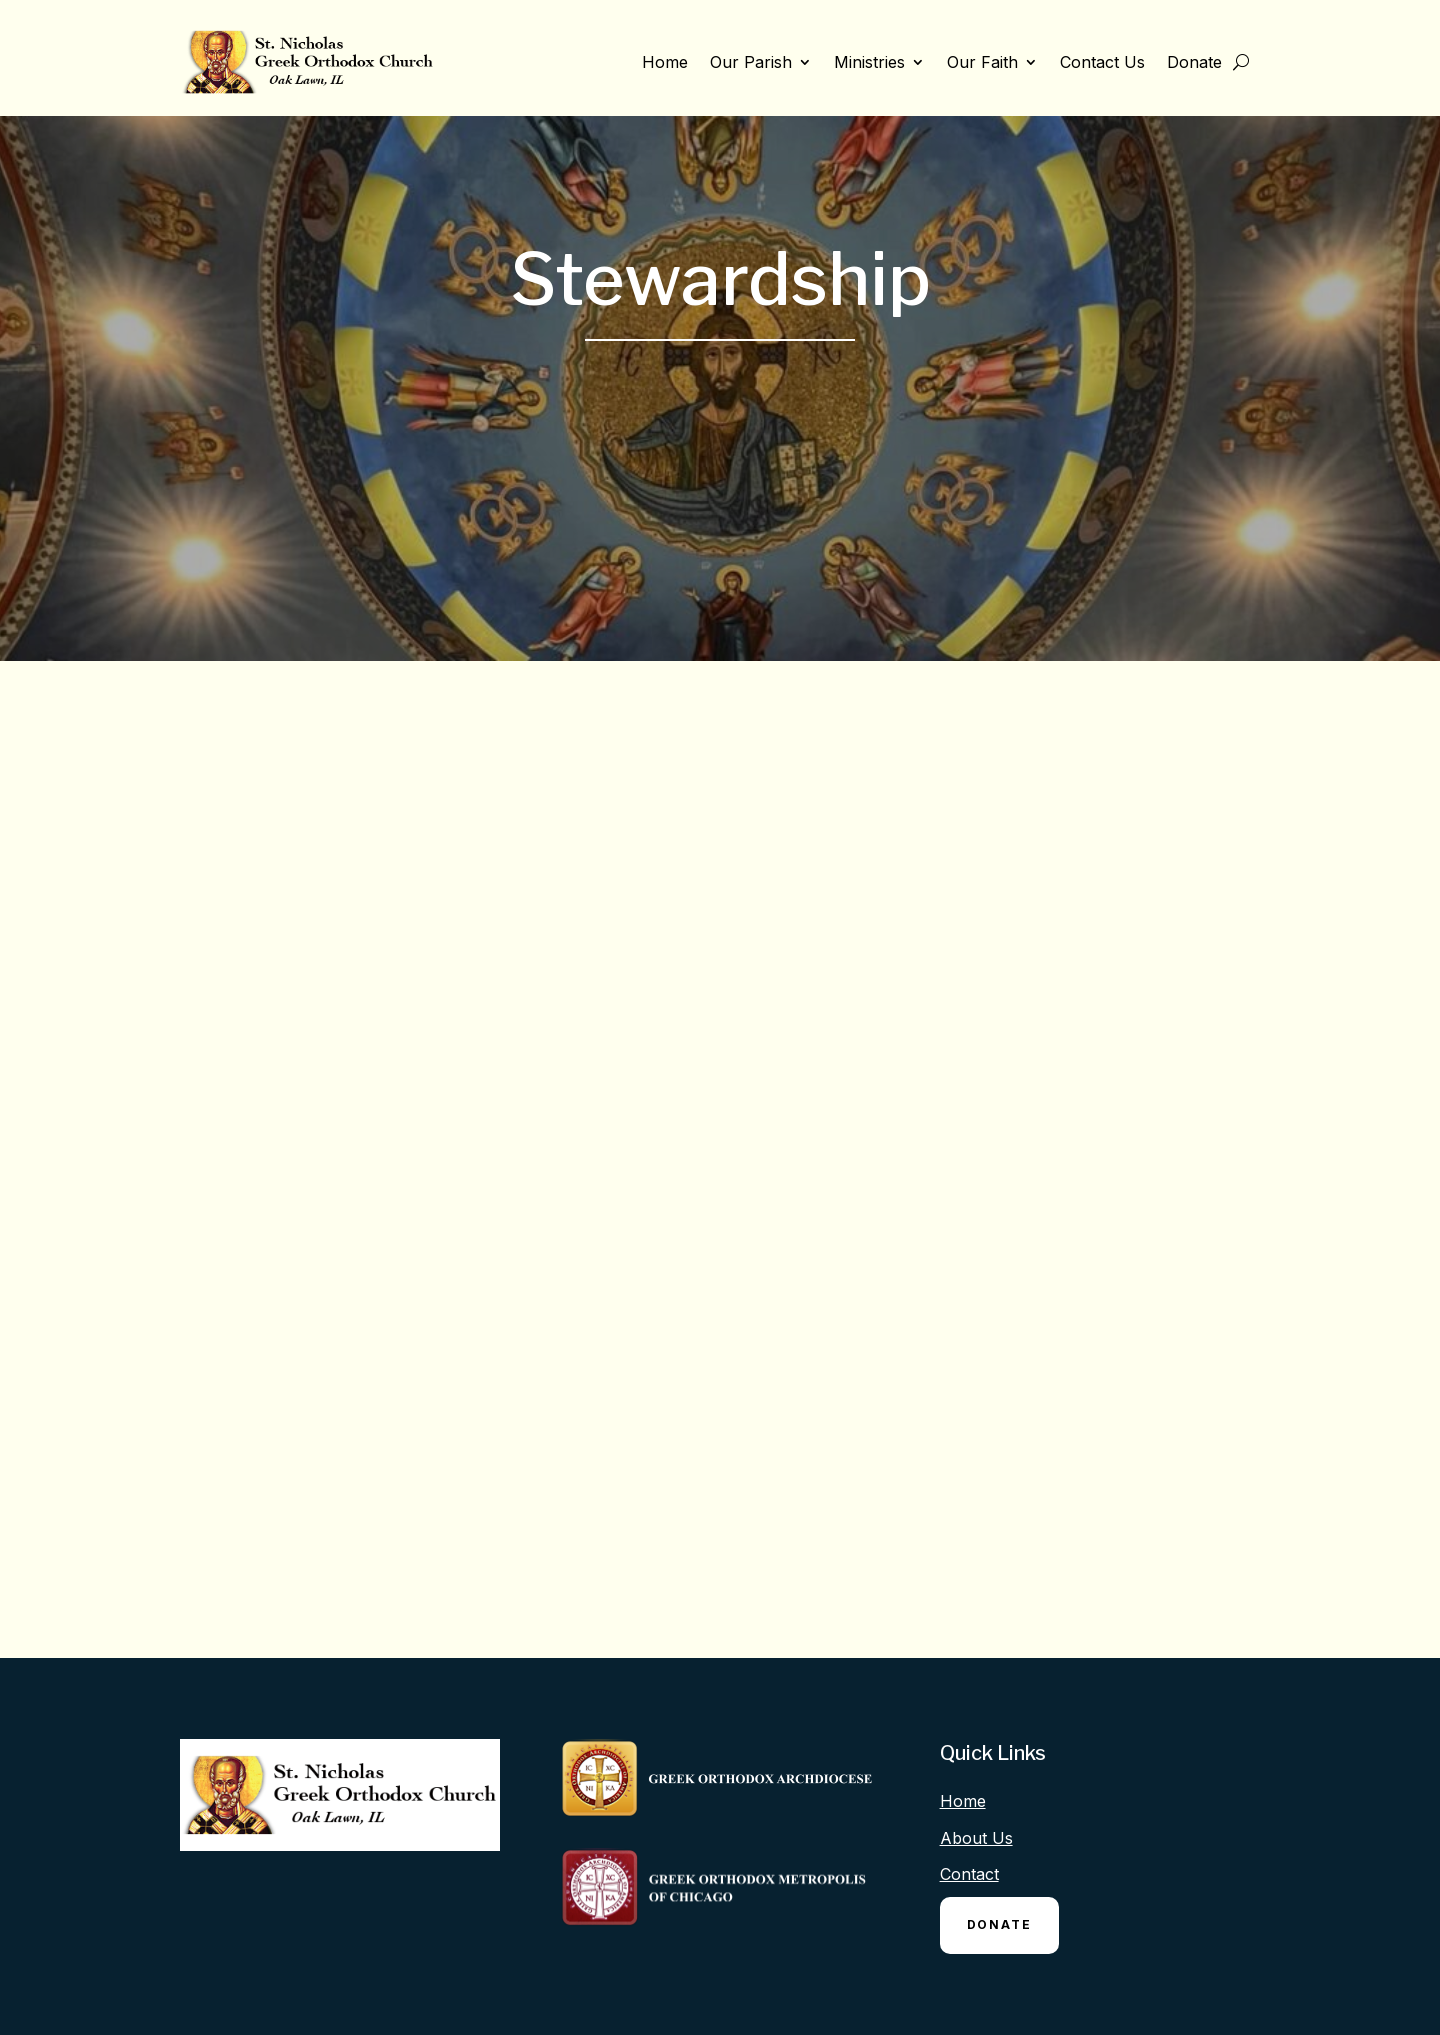 The image size is (1440, 2035). I want to click on About Us, so click(976, 1838).